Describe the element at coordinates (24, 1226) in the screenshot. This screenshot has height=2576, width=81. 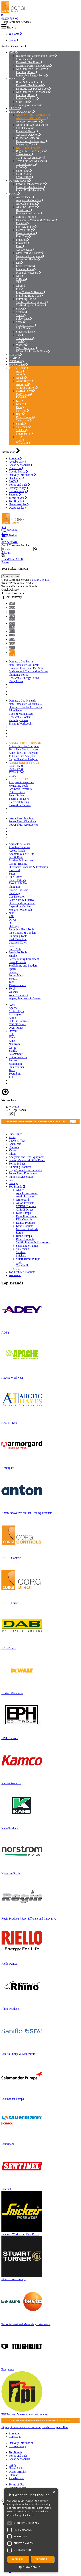
I see `Kane Products` at that location.